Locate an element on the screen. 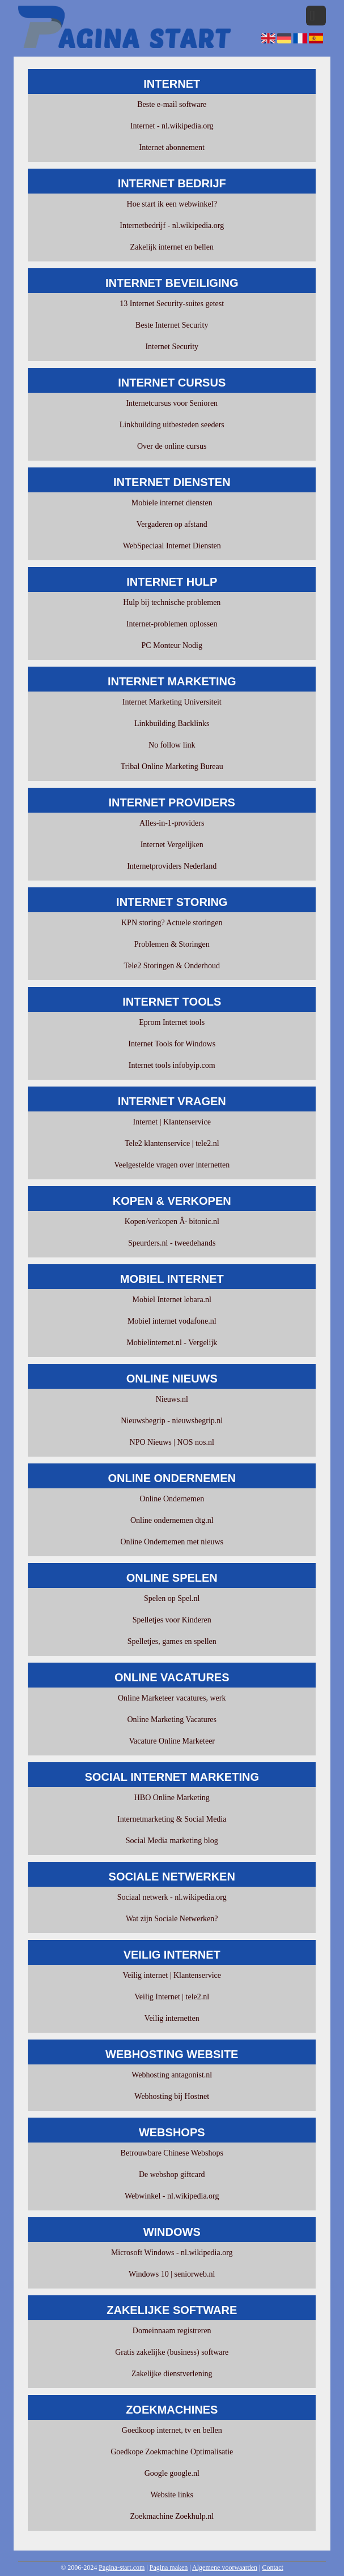 This screenshot has width=344, height=2576. No follow link is located at coordinates (171, 745).